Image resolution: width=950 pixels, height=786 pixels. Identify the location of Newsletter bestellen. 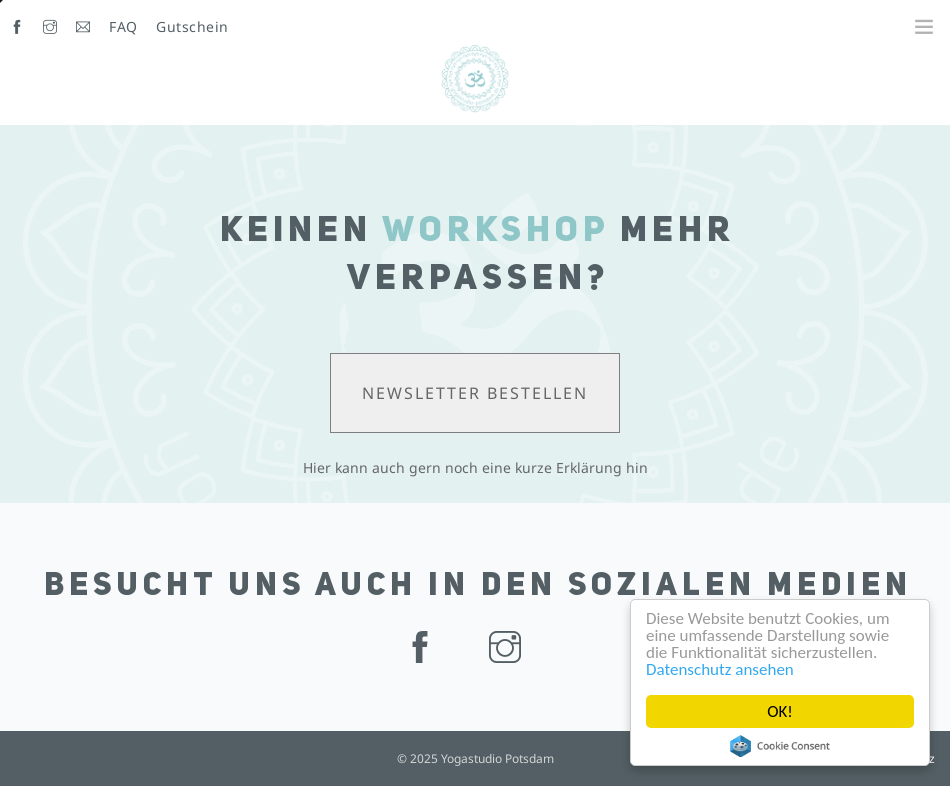
(475, 393).